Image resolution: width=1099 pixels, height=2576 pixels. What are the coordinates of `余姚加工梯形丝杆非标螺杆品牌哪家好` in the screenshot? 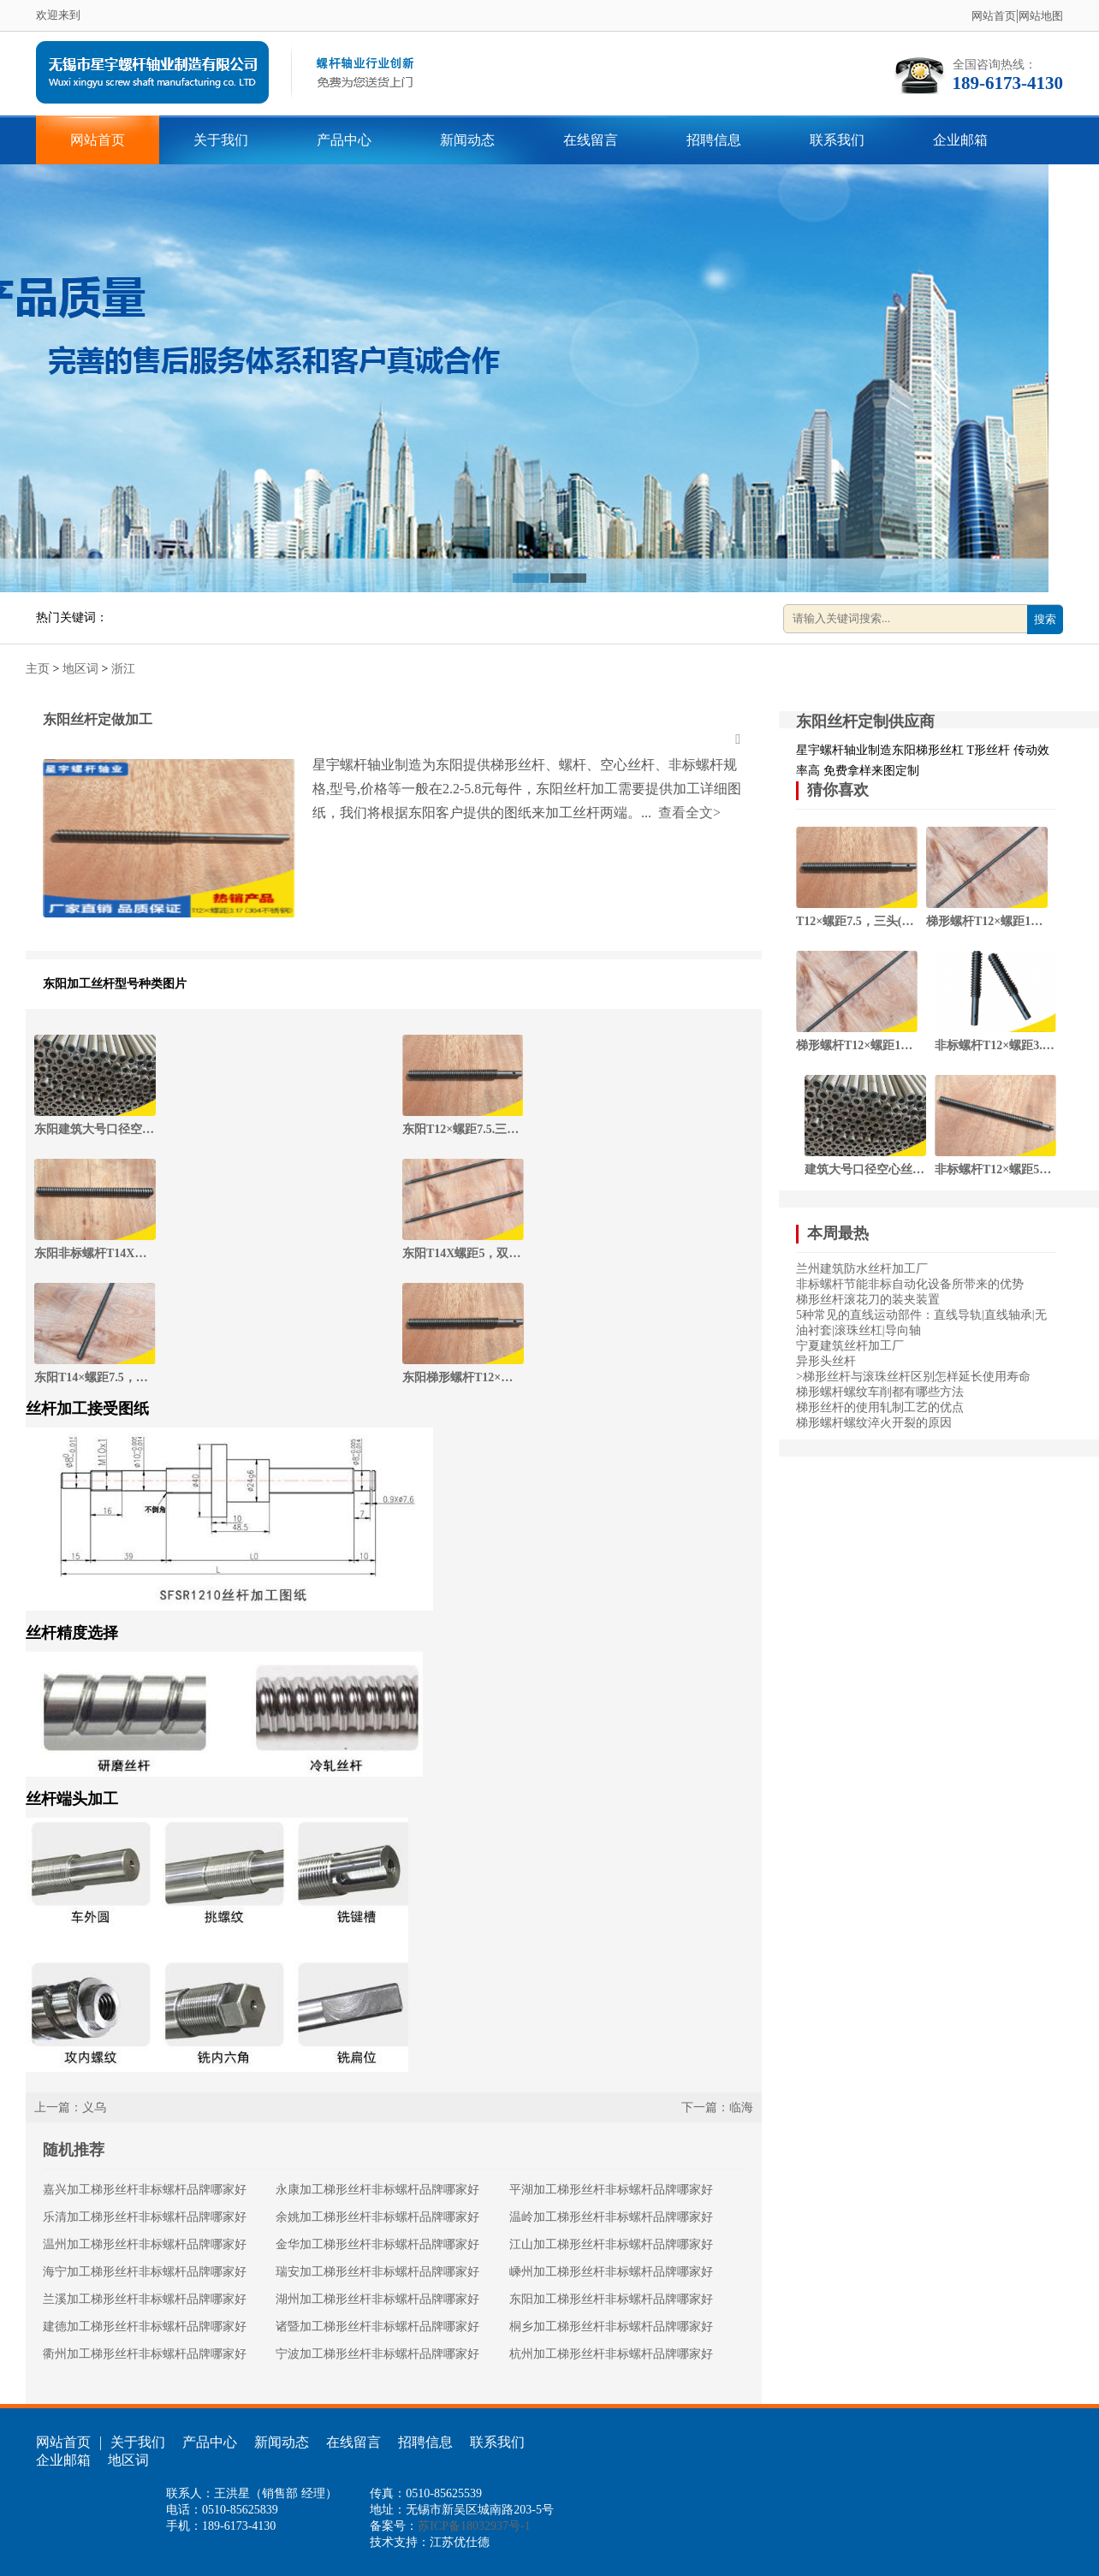 It's located at (377, 2217).